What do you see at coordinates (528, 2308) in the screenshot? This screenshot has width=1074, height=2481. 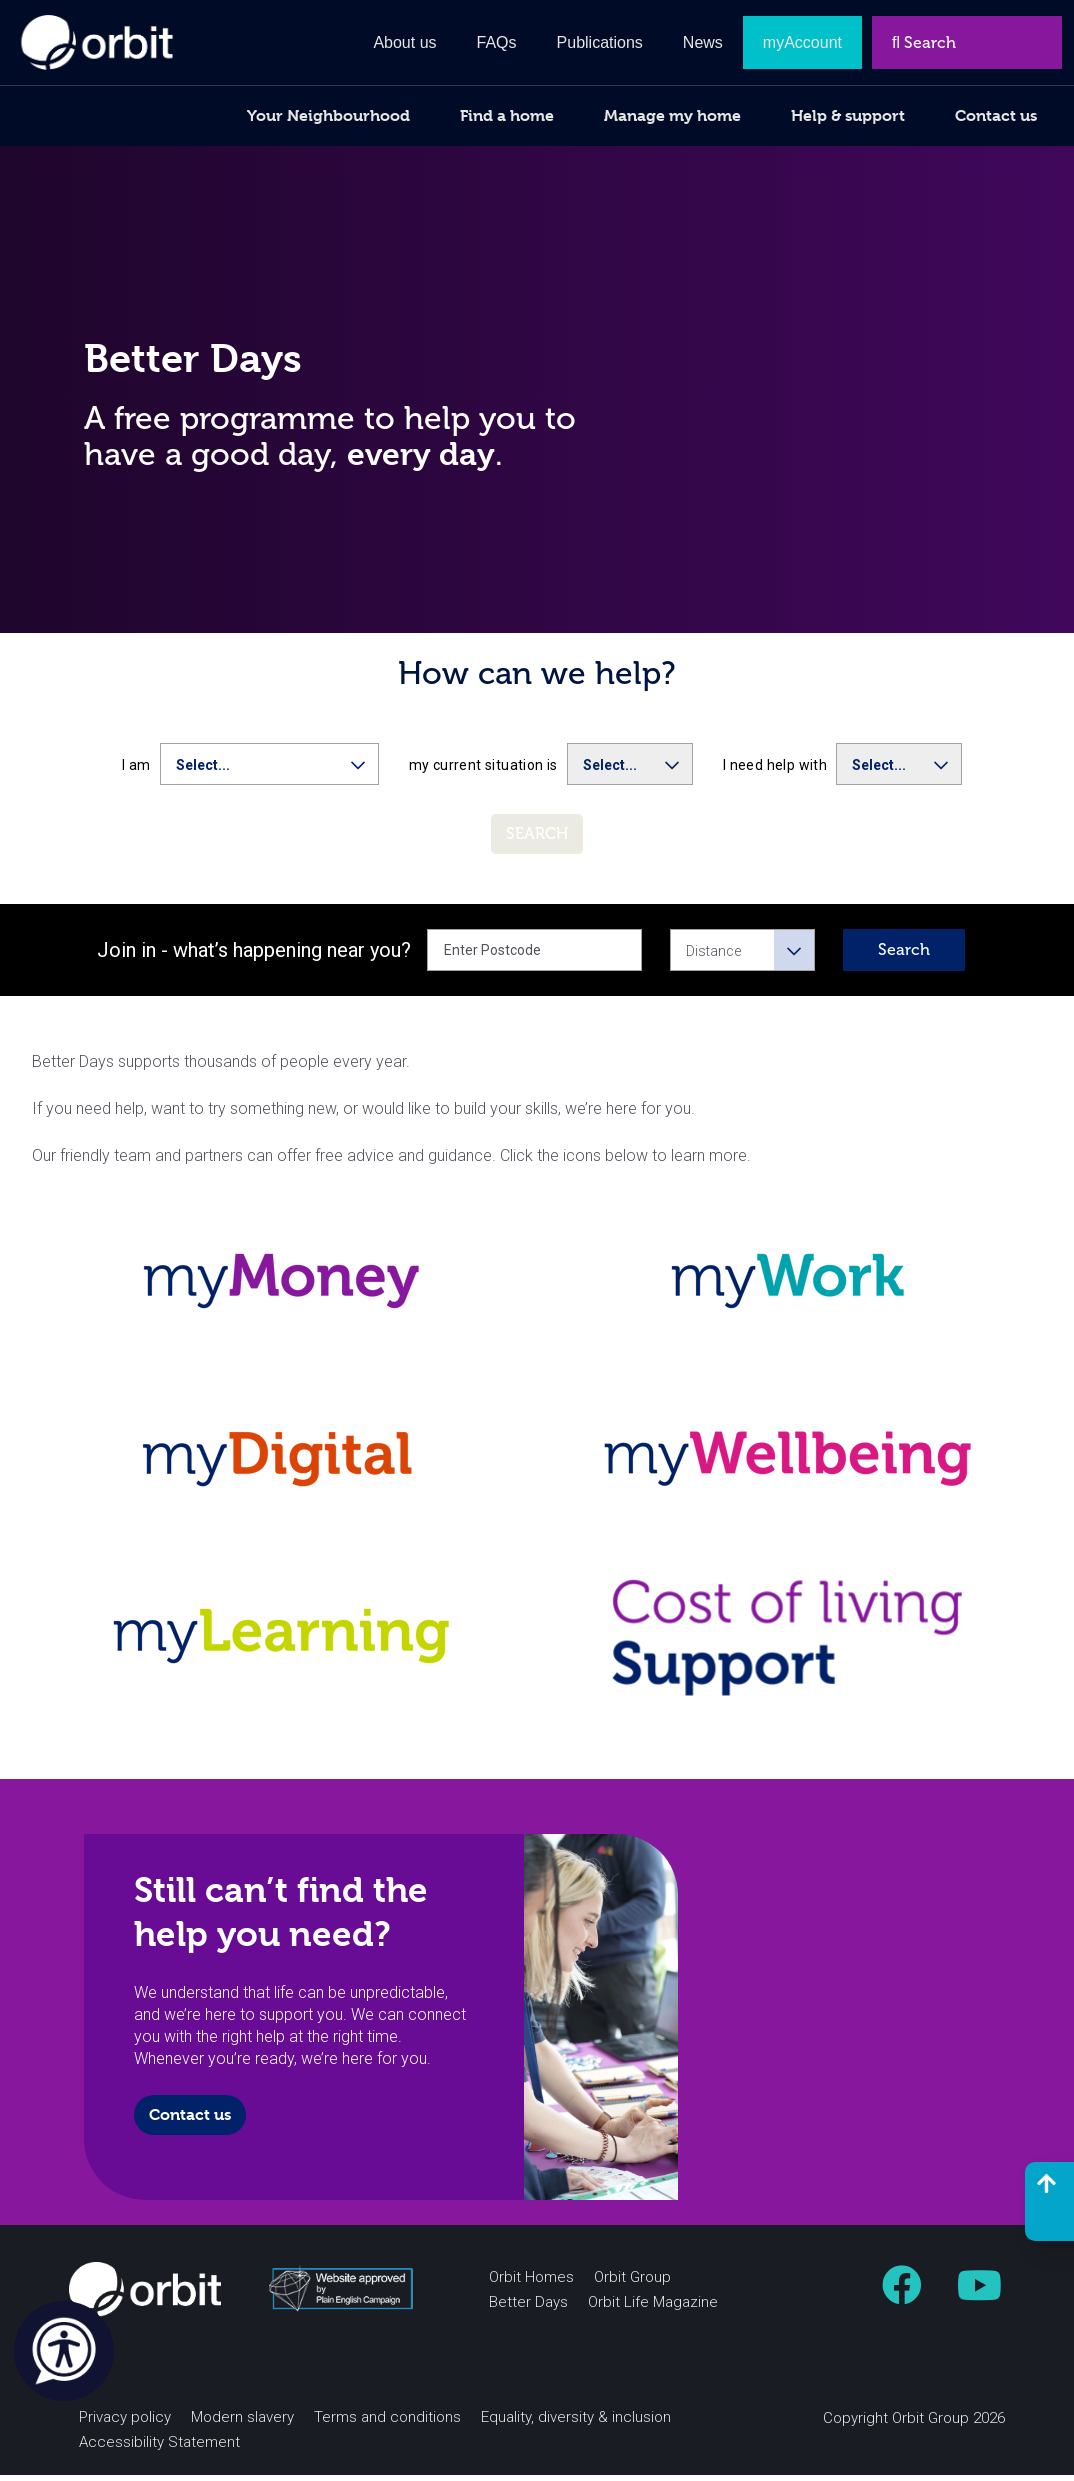 I see `Better Days` at bounding box center [528, 2308].